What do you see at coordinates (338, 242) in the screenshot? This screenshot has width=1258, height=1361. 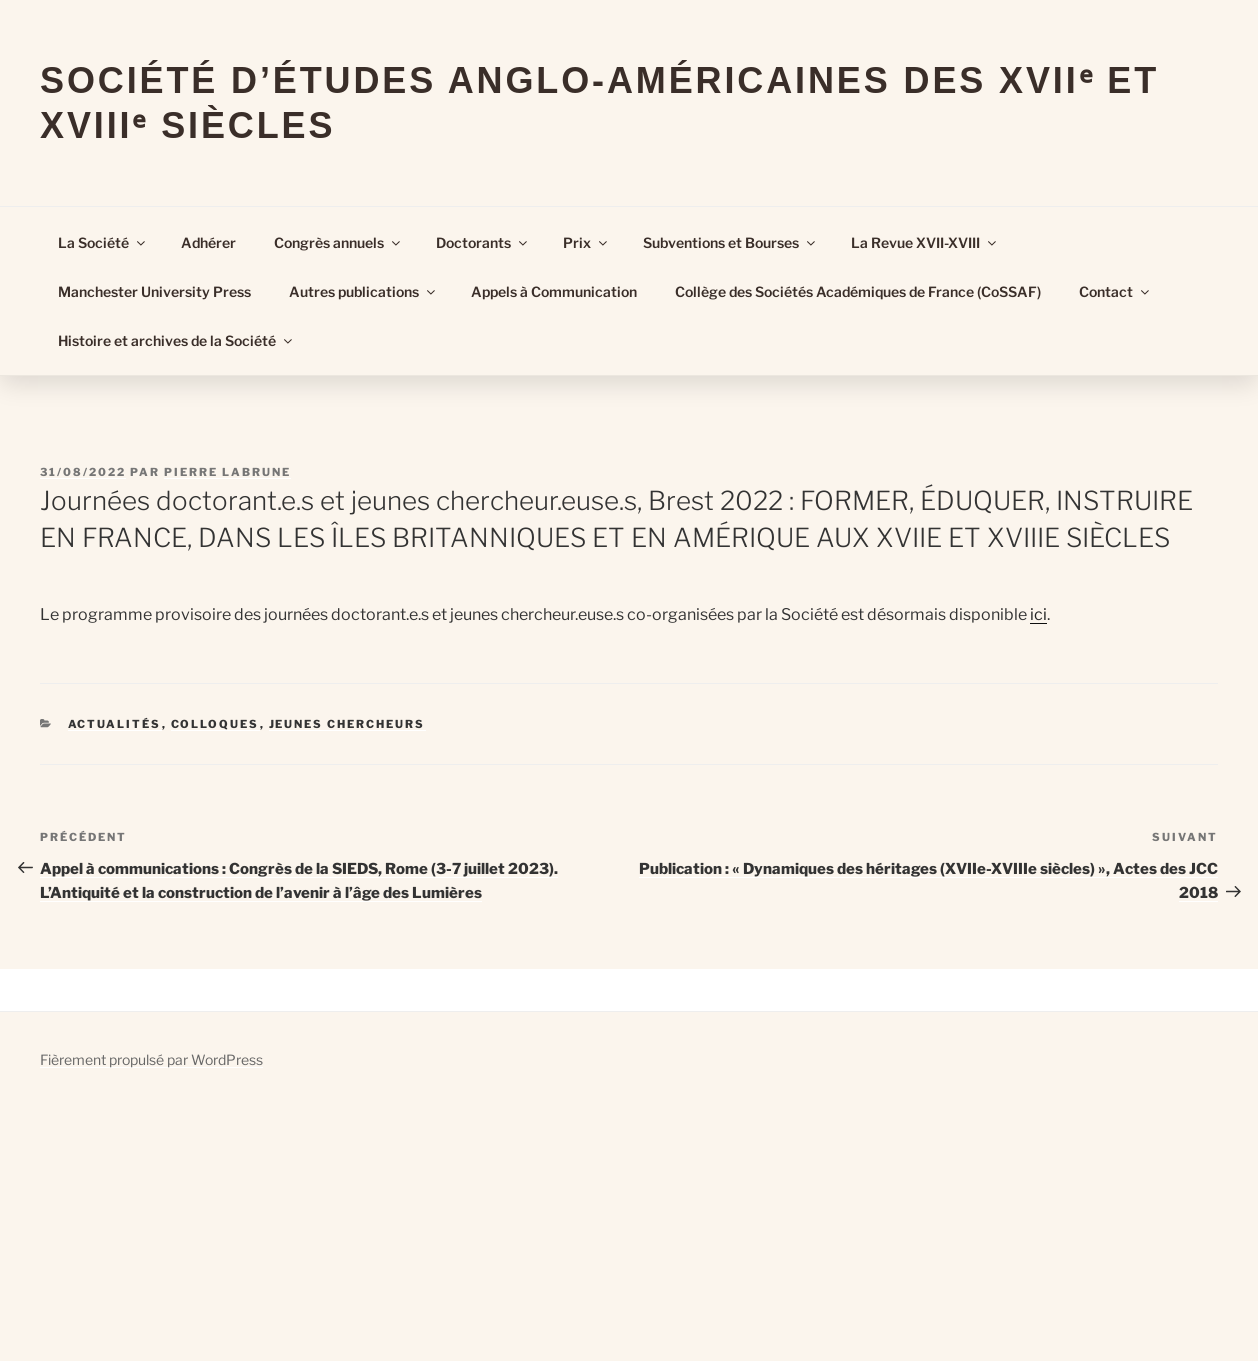 I see `Congrès annuels` at bounding box center [338, 242].